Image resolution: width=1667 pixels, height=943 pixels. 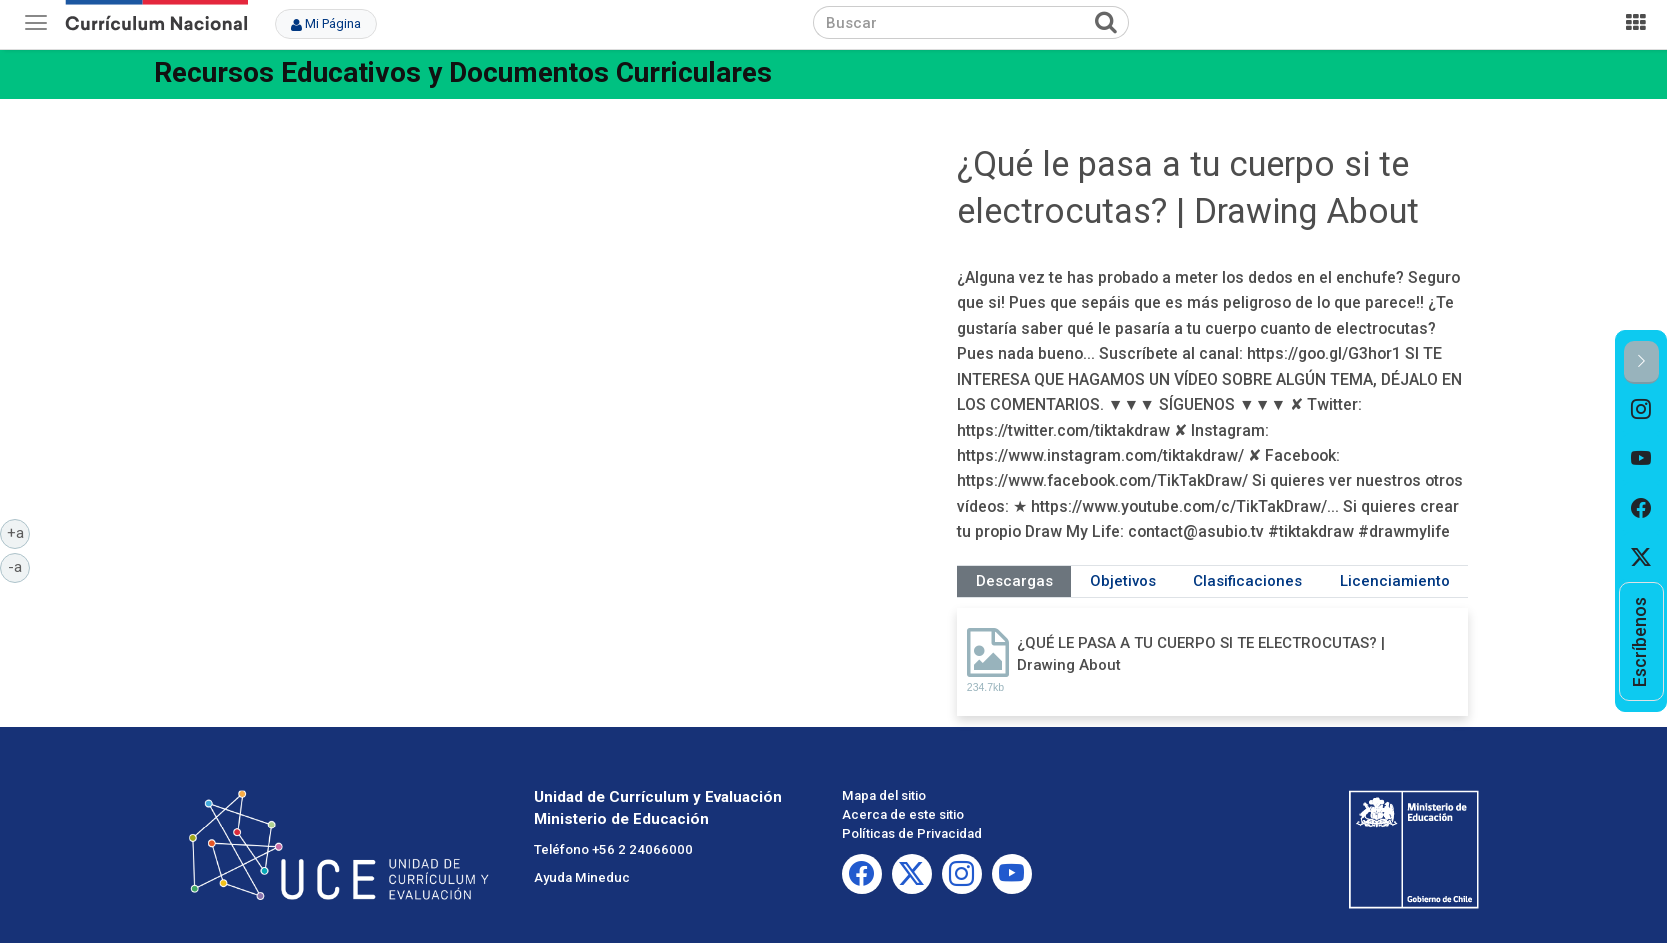 I want to click on -a, so click(x=19, y=566).